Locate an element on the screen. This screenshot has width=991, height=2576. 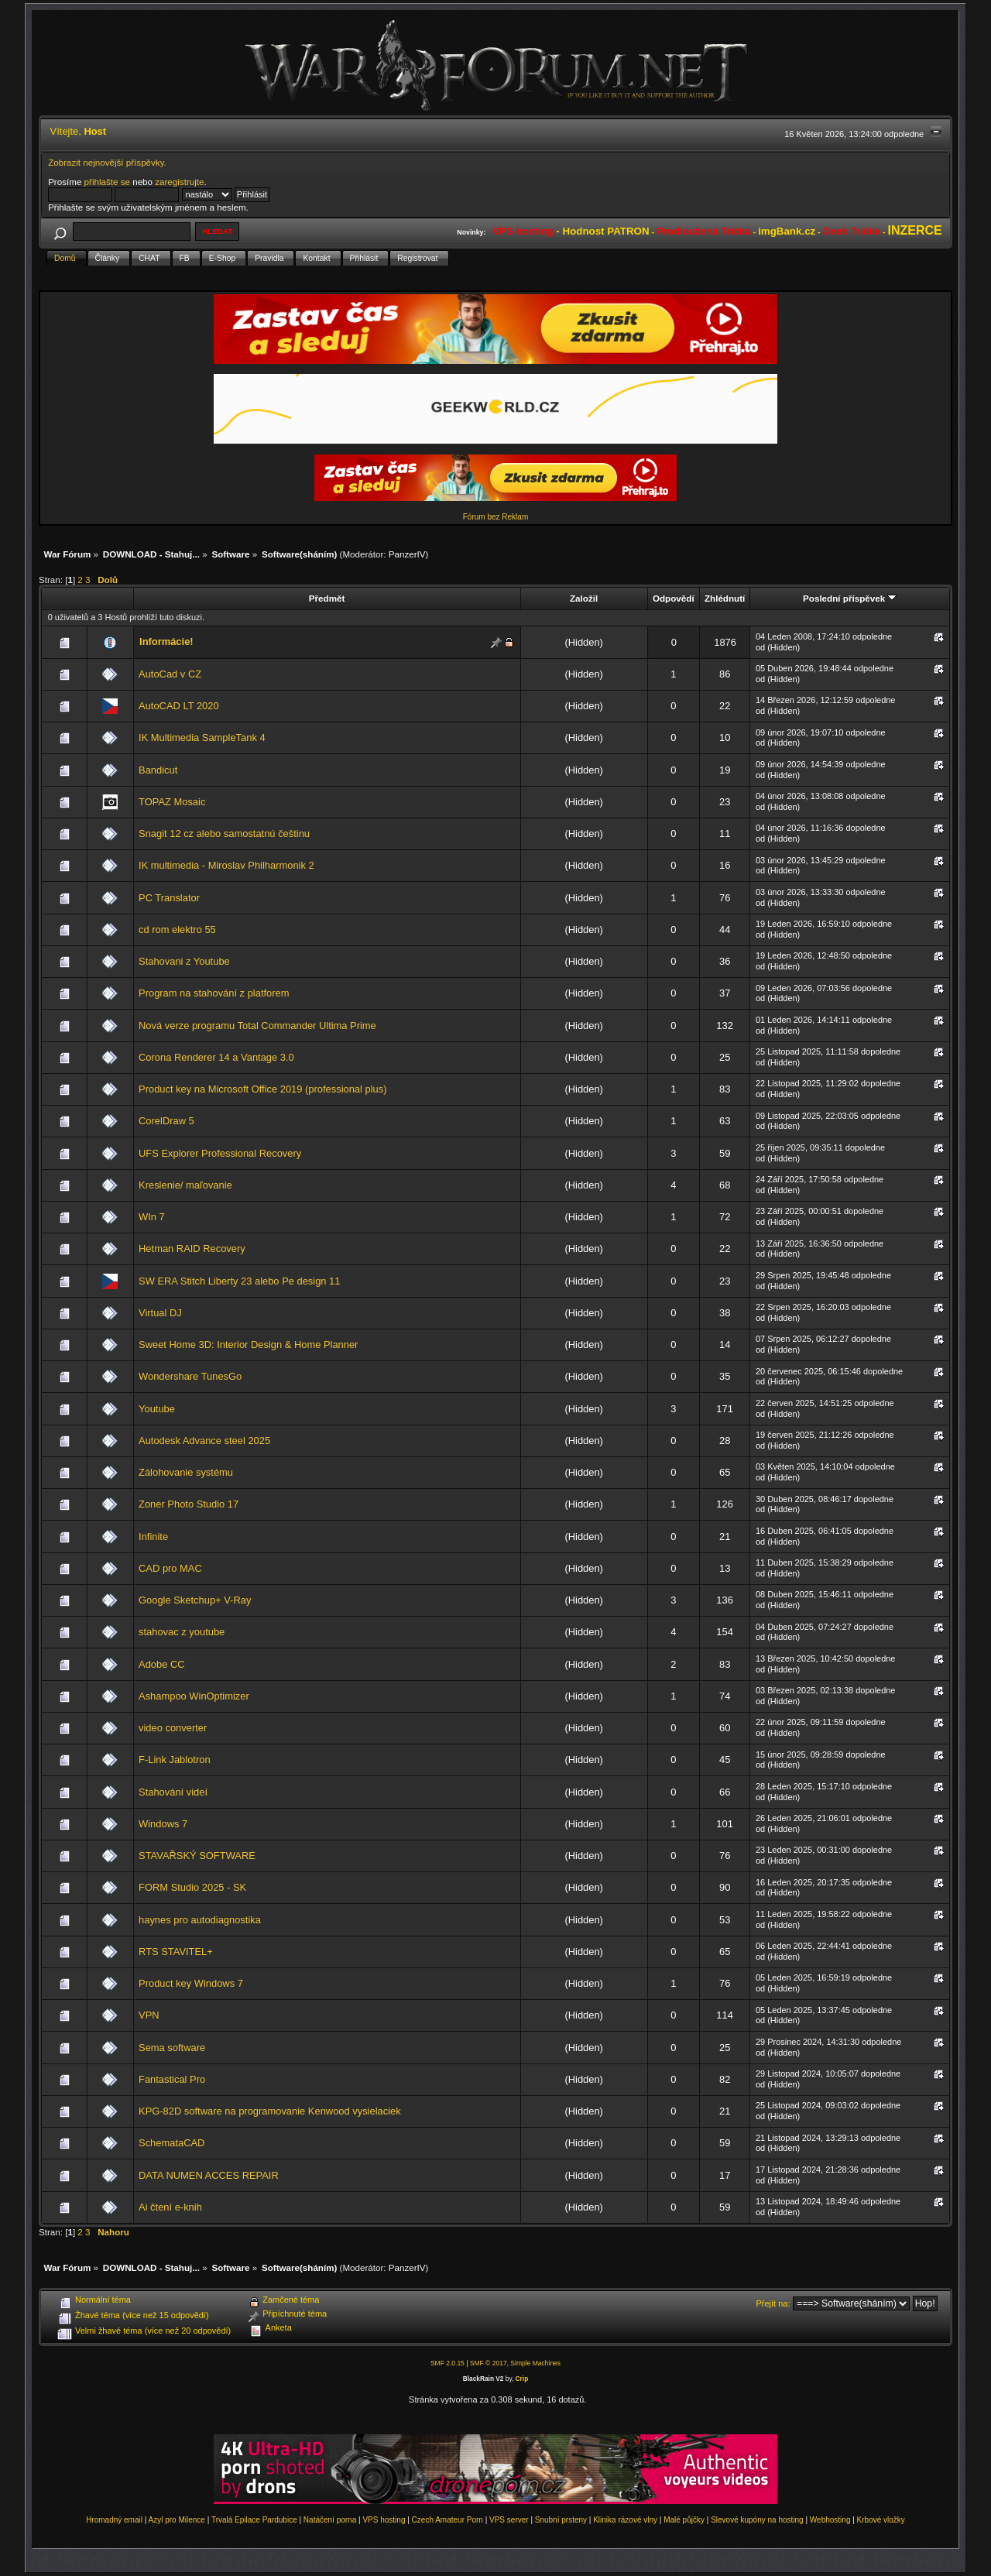
Hetman RAID Recovery is located at coordinates (192, 1248).